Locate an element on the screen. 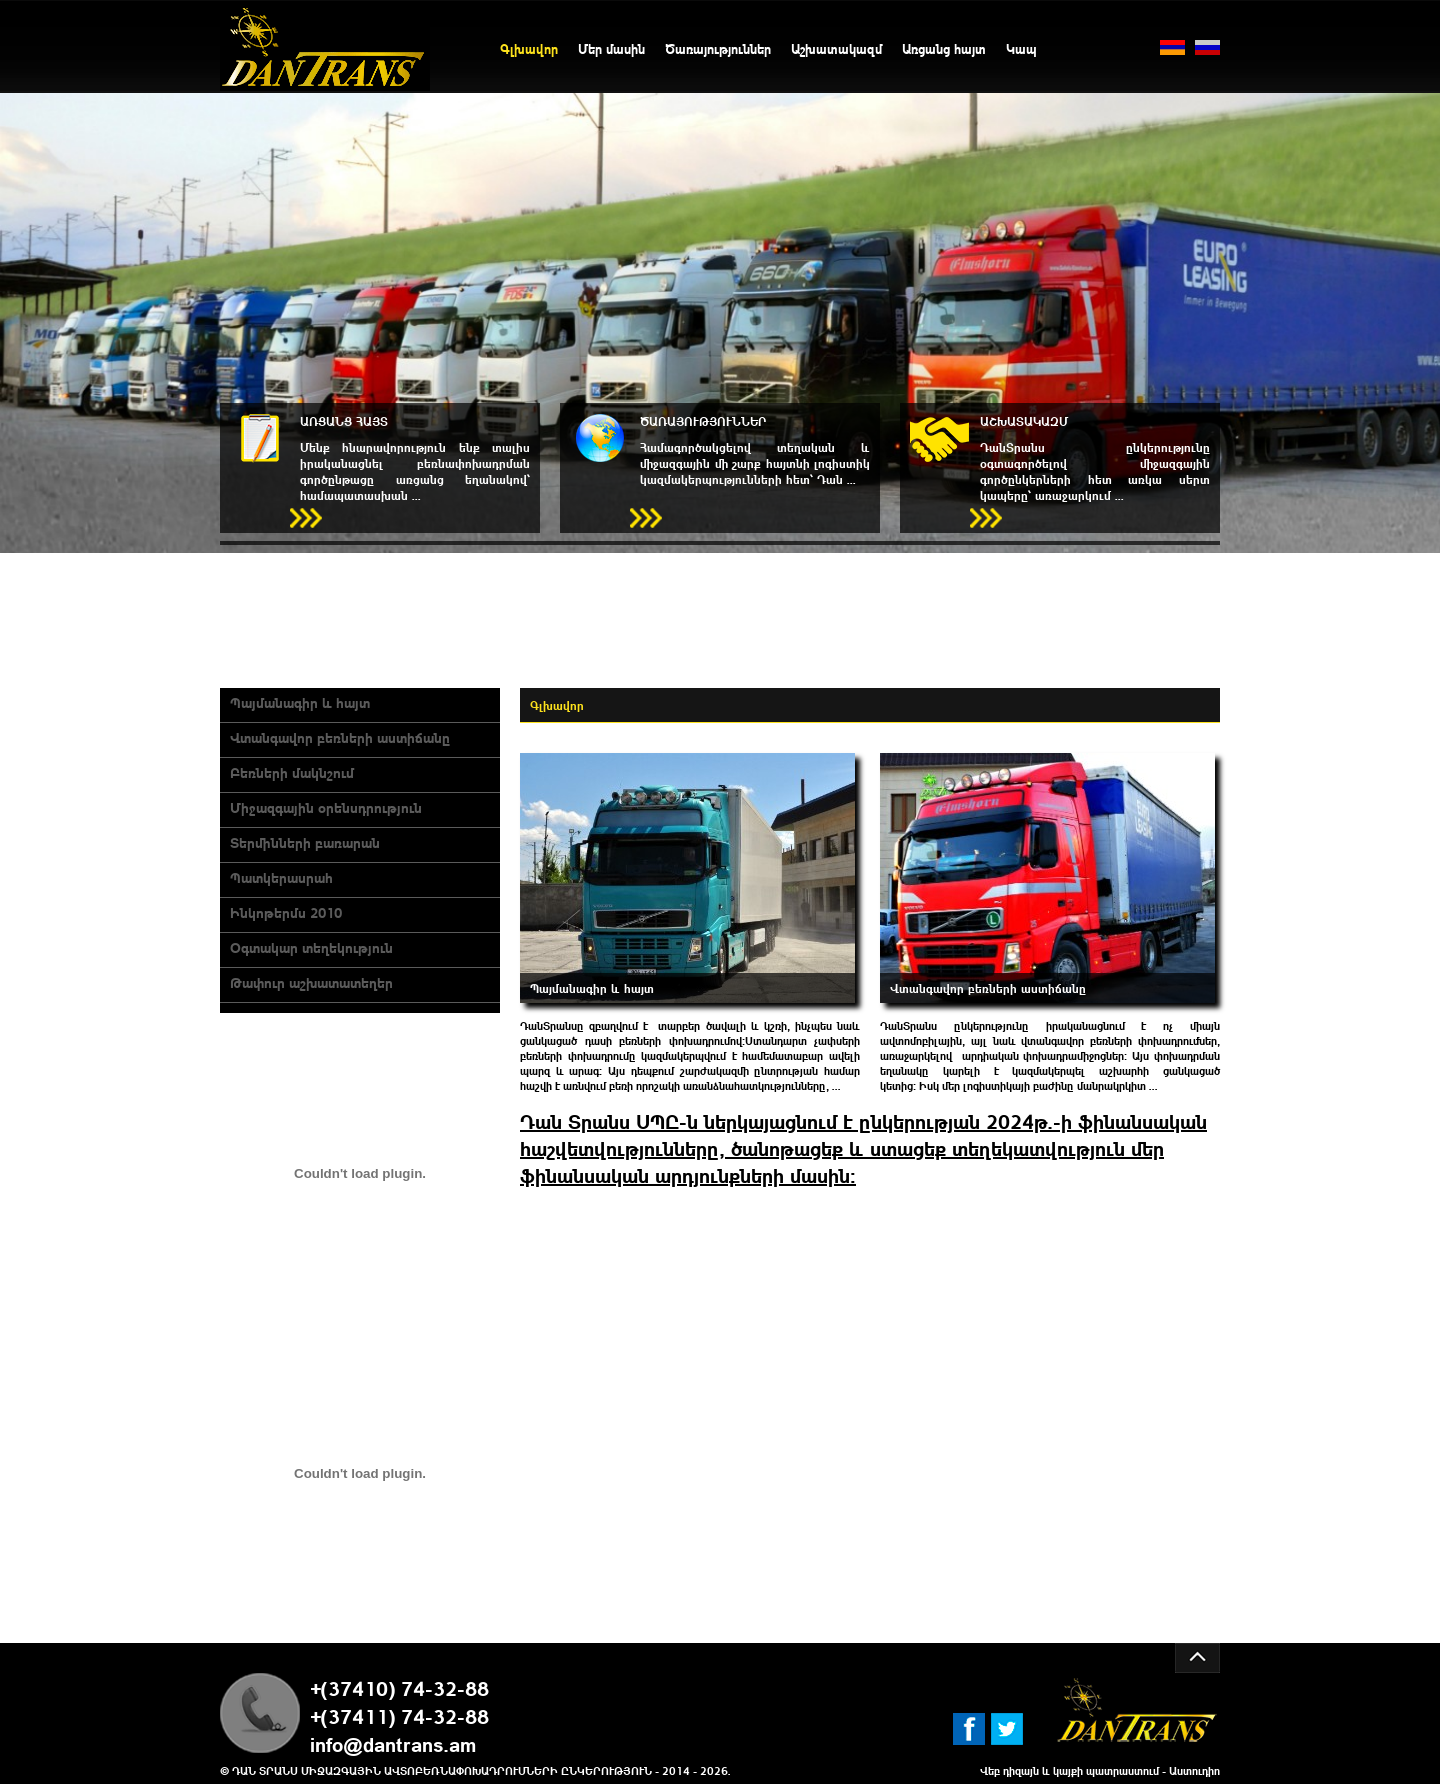  Տերմինների բառարան is located at coordinates (305, 842).